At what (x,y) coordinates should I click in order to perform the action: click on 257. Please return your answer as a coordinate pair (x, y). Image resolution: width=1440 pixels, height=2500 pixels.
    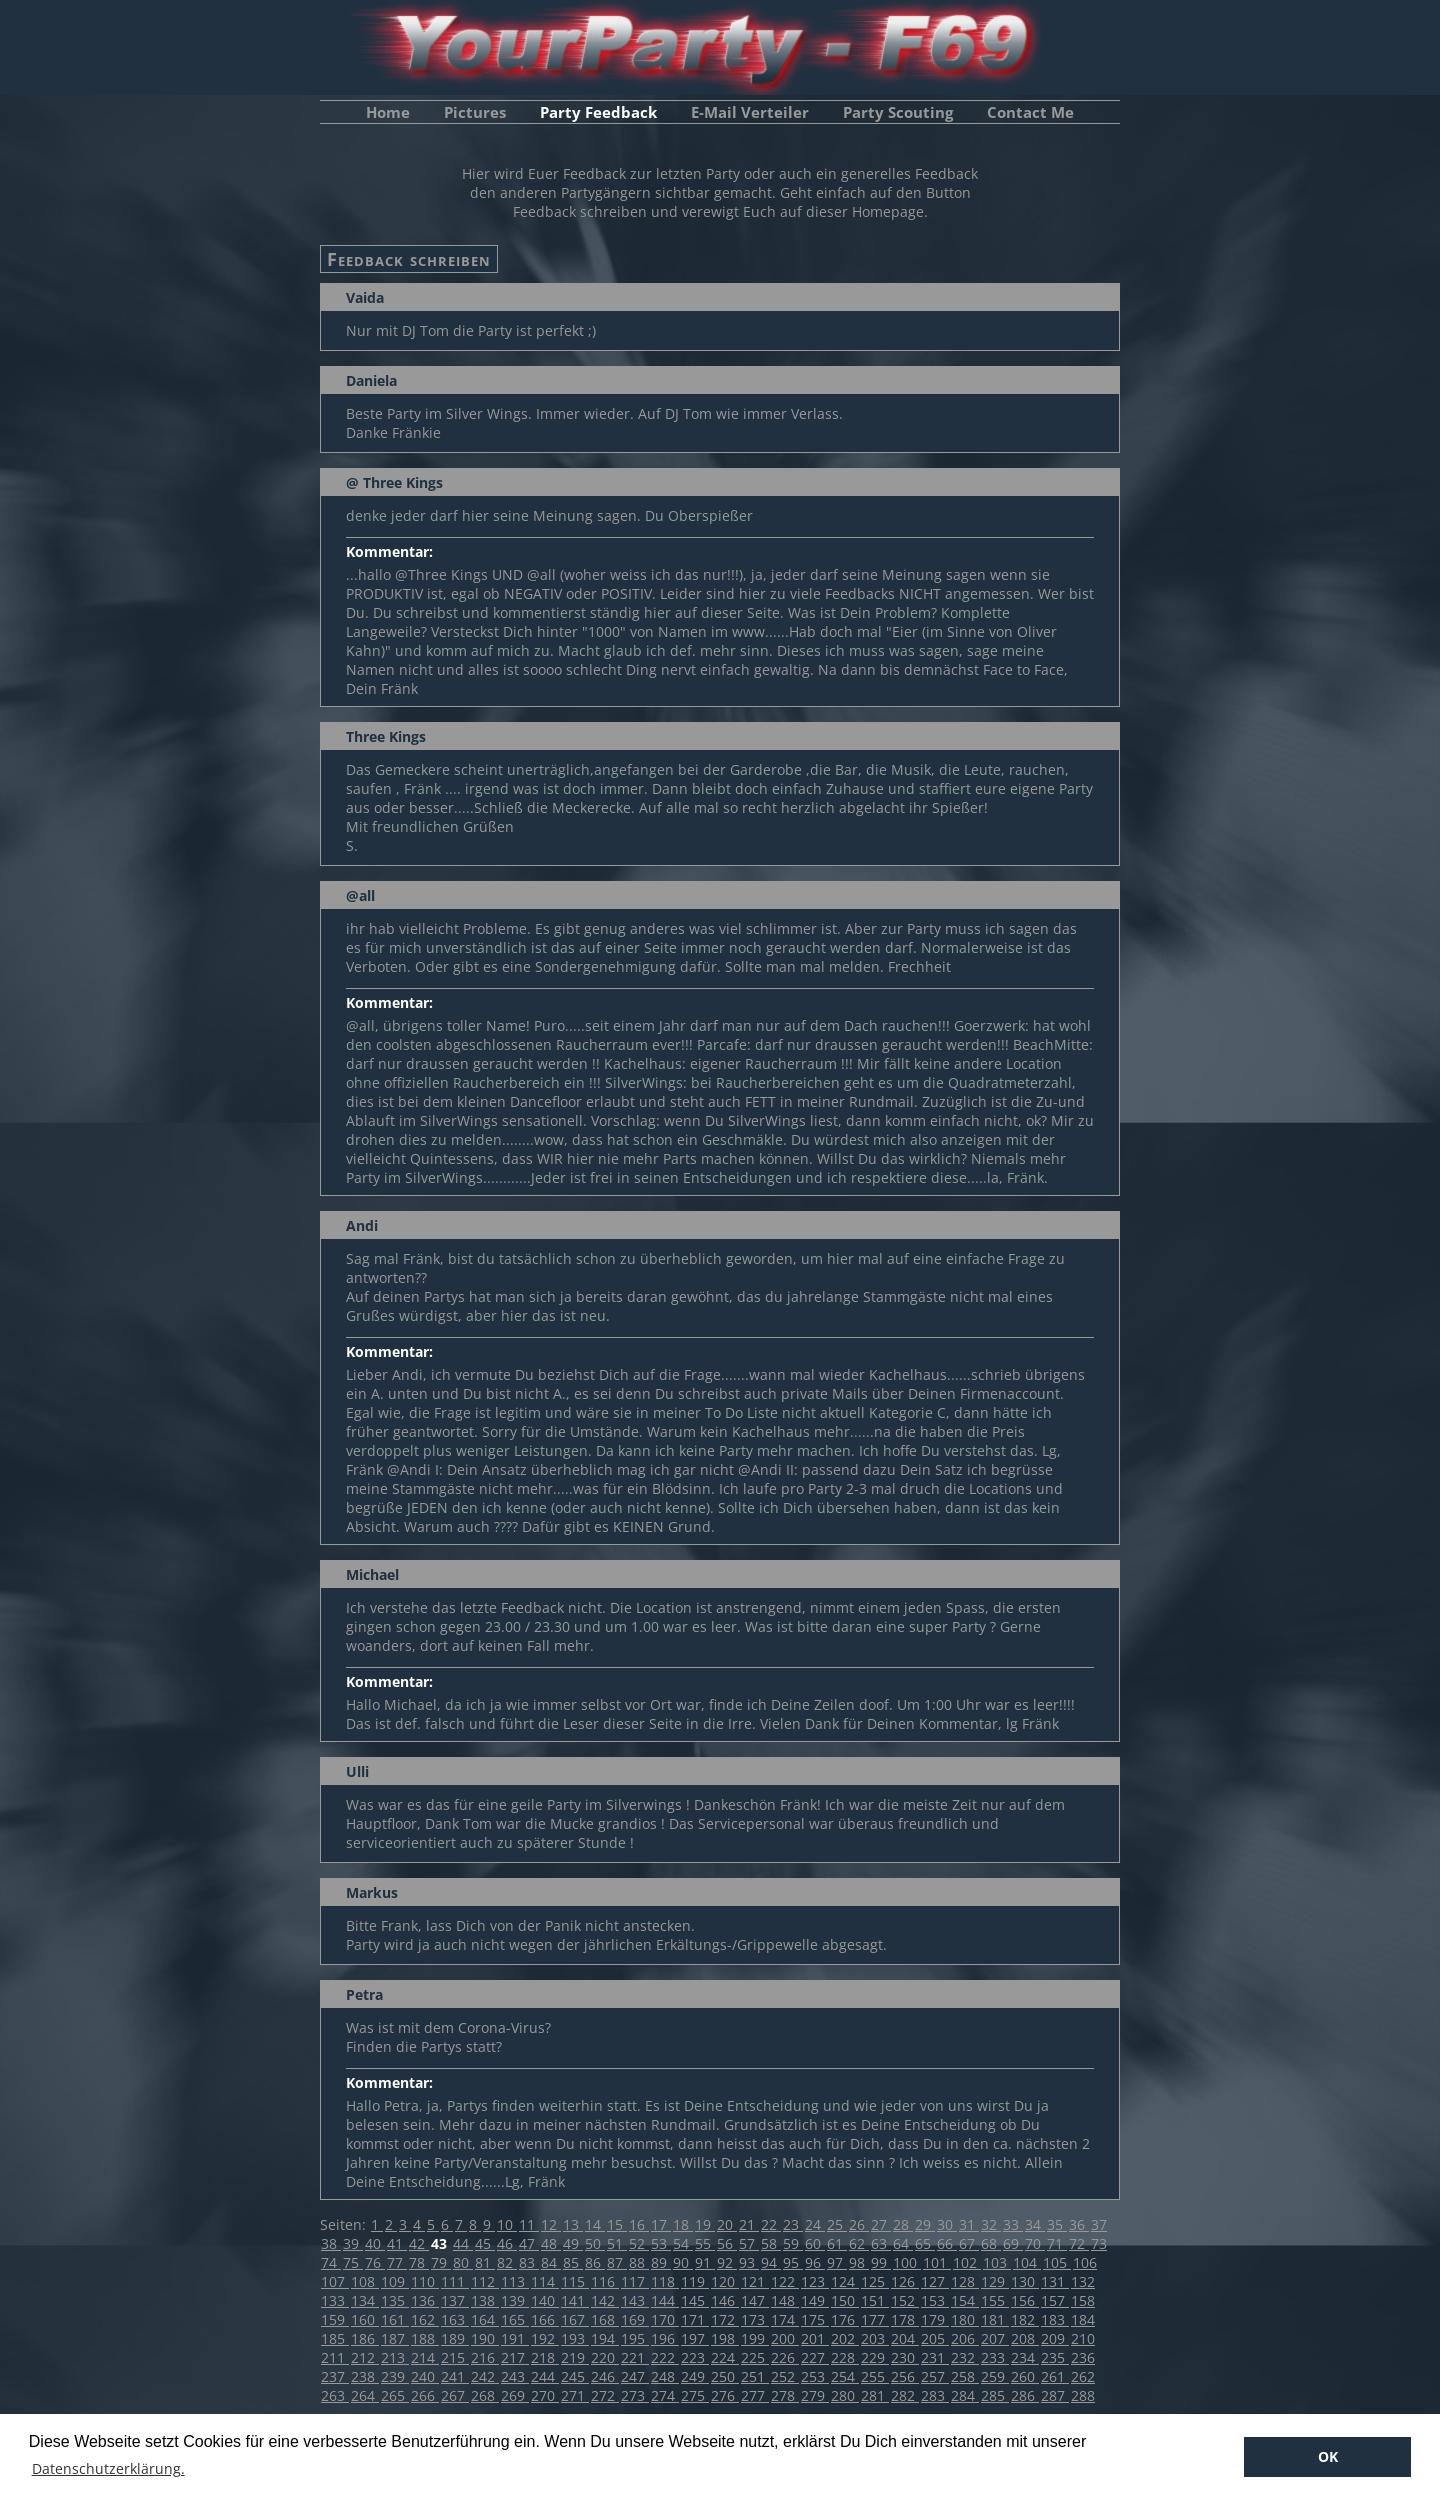
    Looking at the image, I should click on (935, 2376).